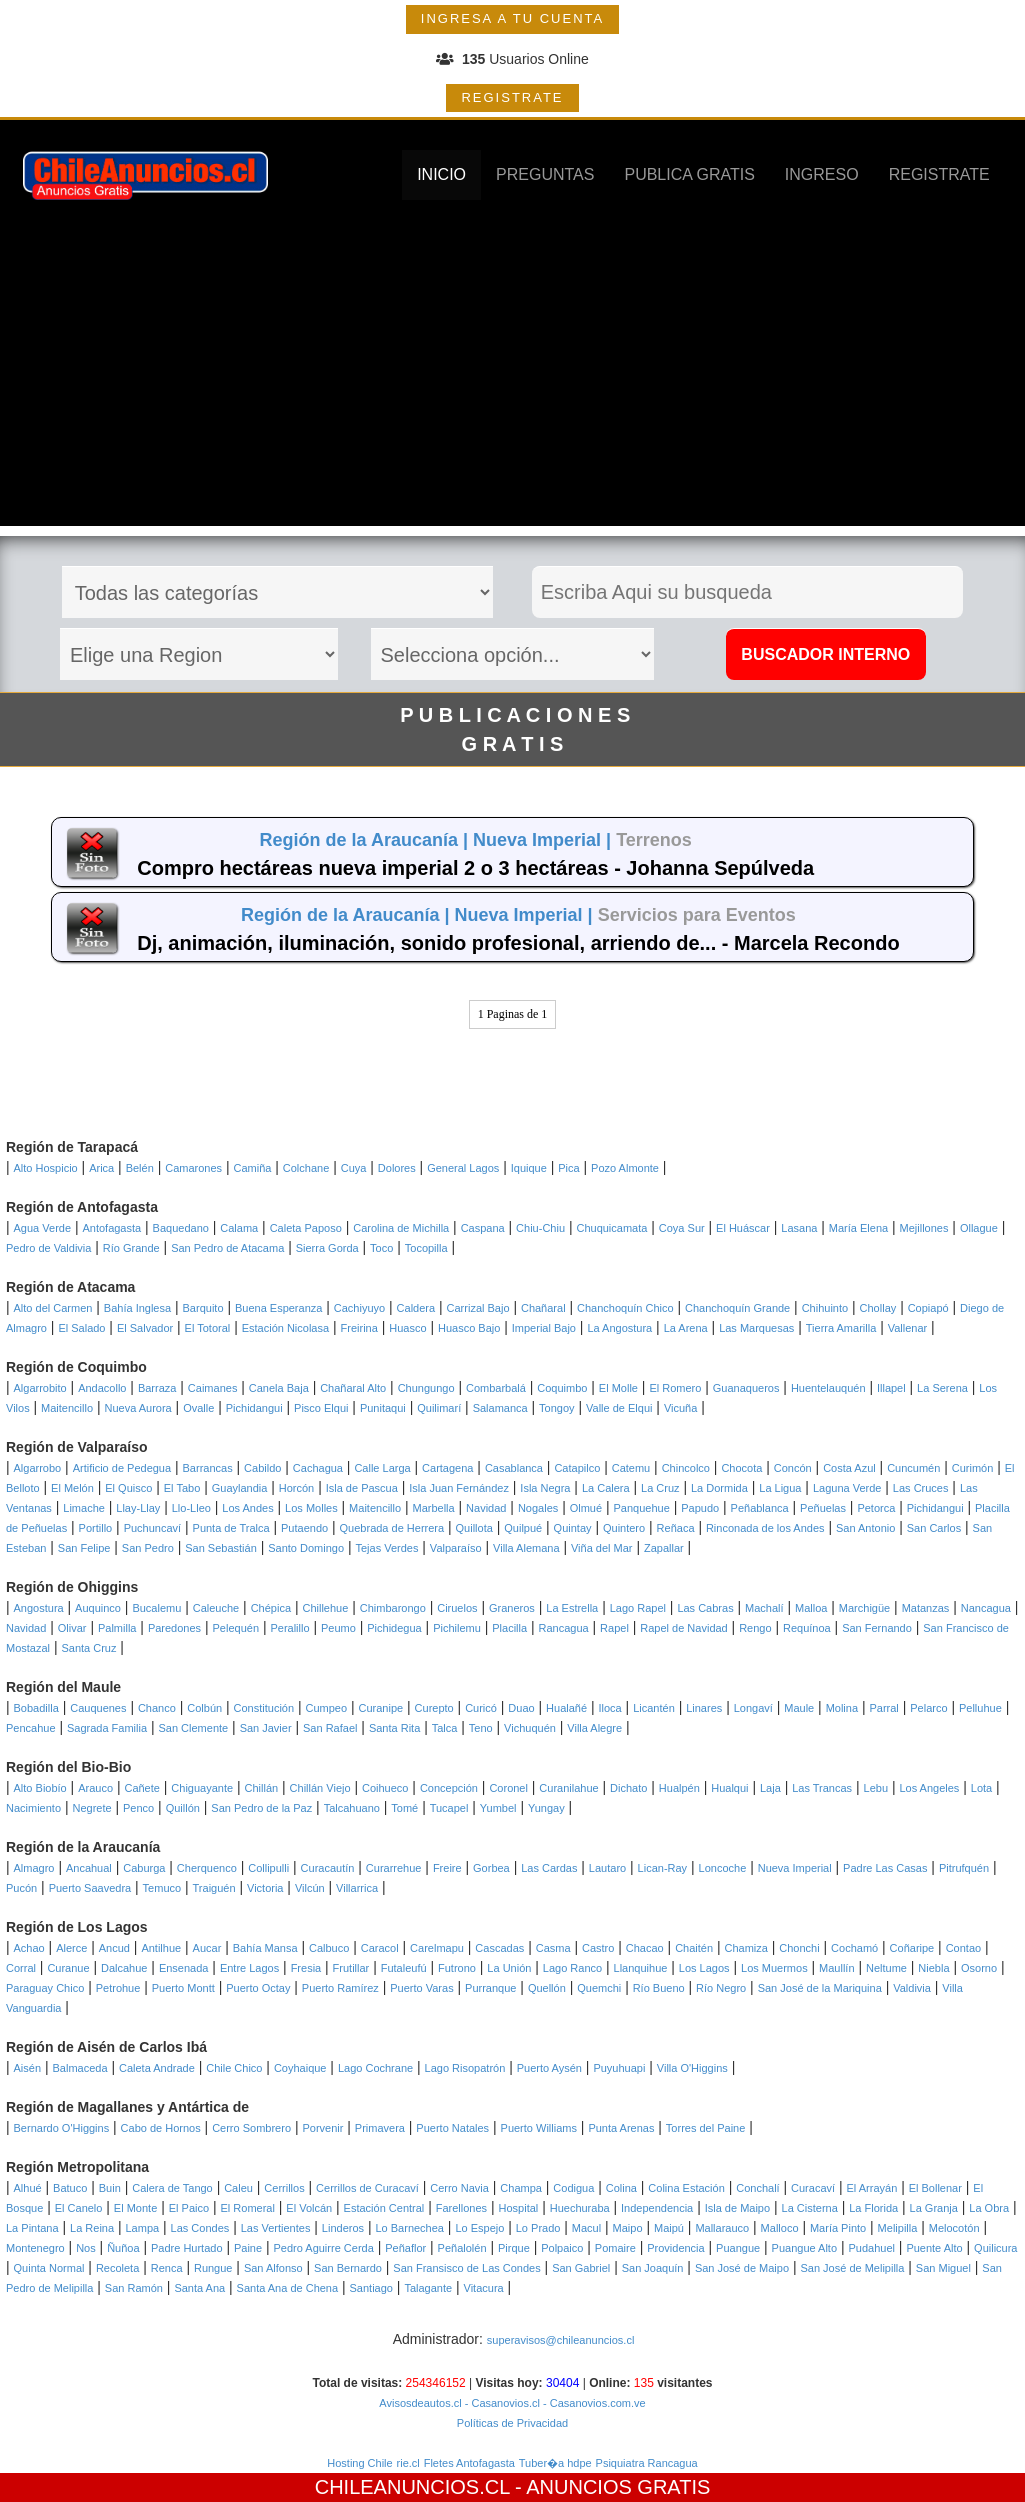 This screenshot has width=1025, height=2502. I want to click on El Romero, so click(675, 1388).